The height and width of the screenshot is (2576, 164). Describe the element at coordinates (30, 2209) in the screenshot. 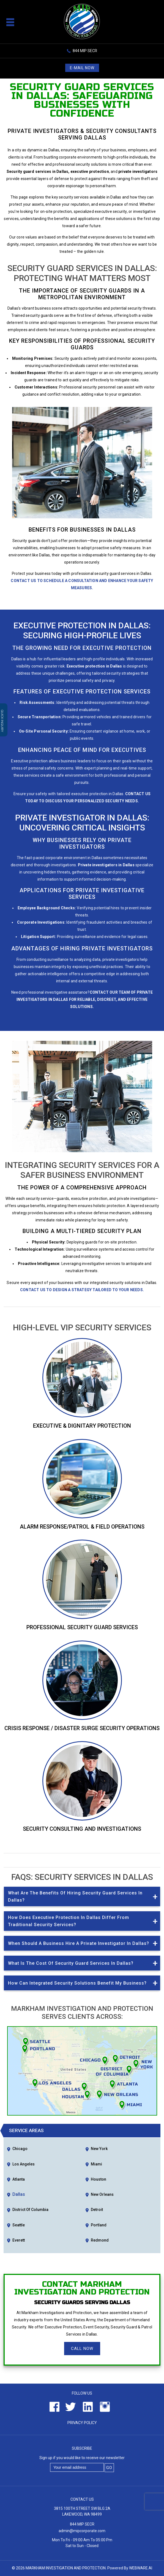

I see `District of Columbia` at that location.